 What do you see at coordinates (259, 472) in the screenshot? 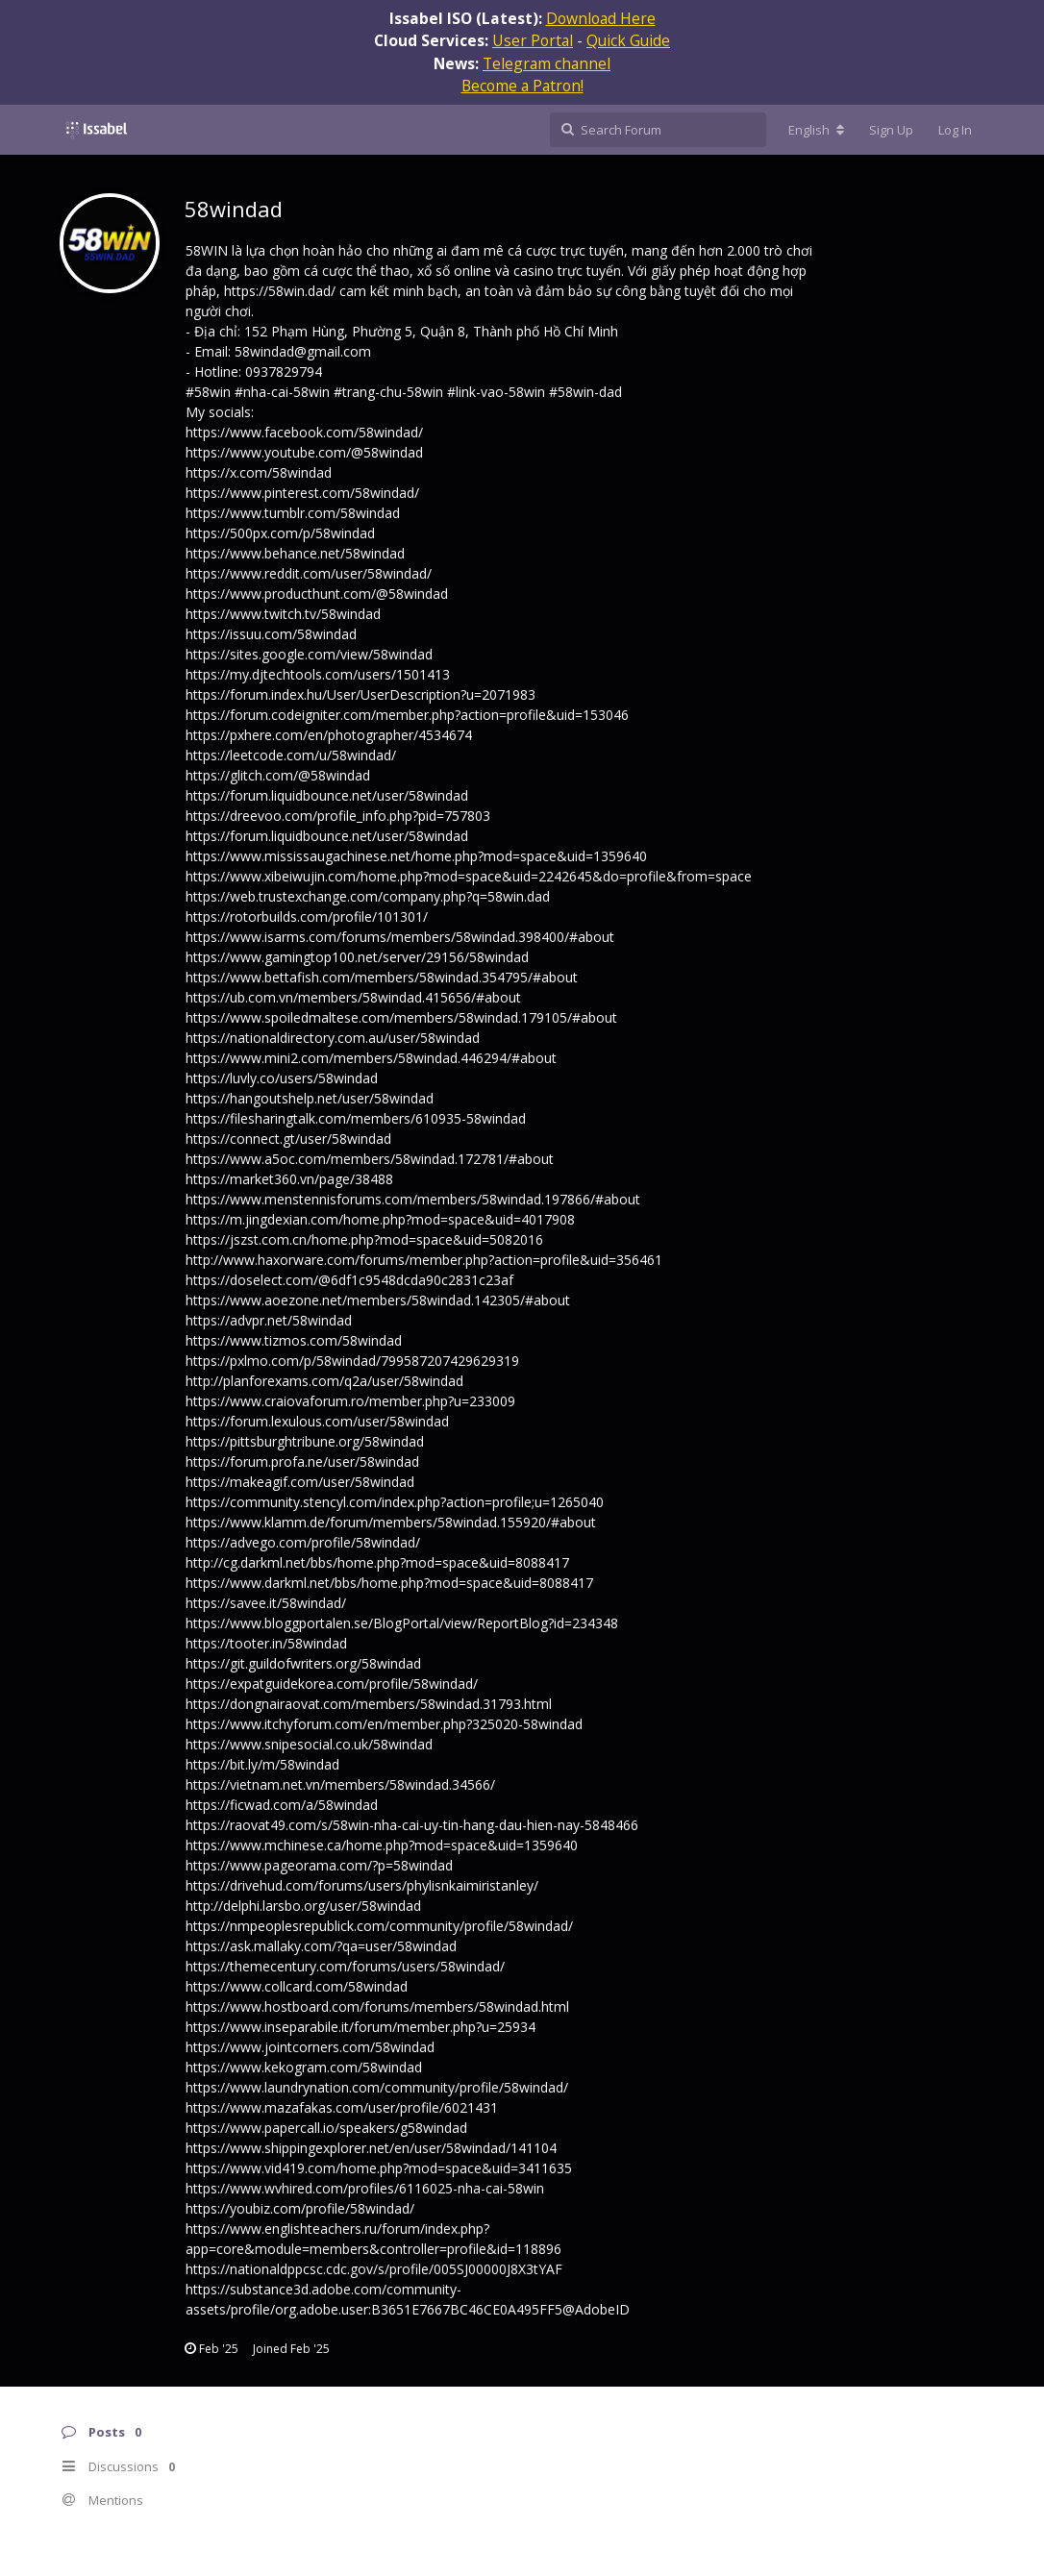
I see `https://x.com/58windad` at bounding box center [259, 472].